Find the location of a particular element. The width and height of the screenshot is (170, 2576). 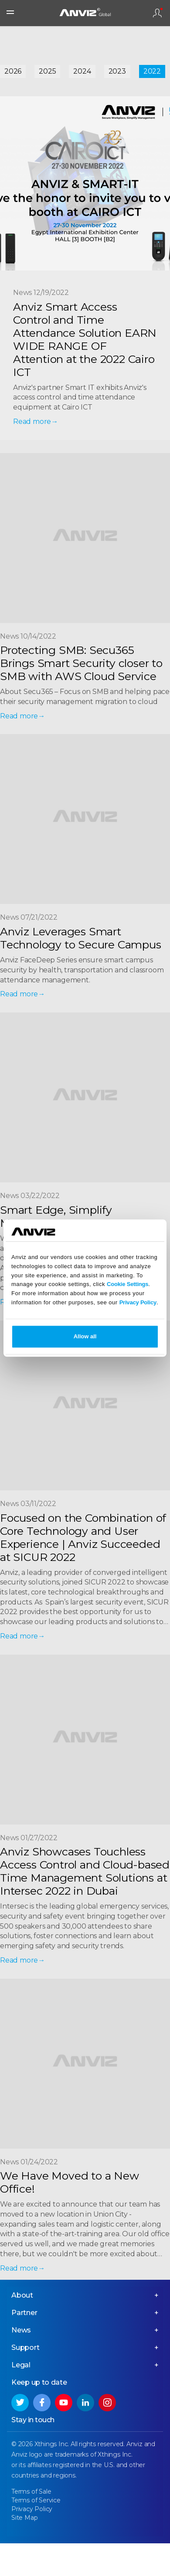

Terms of Sale is located at coordinates (31, 2491).